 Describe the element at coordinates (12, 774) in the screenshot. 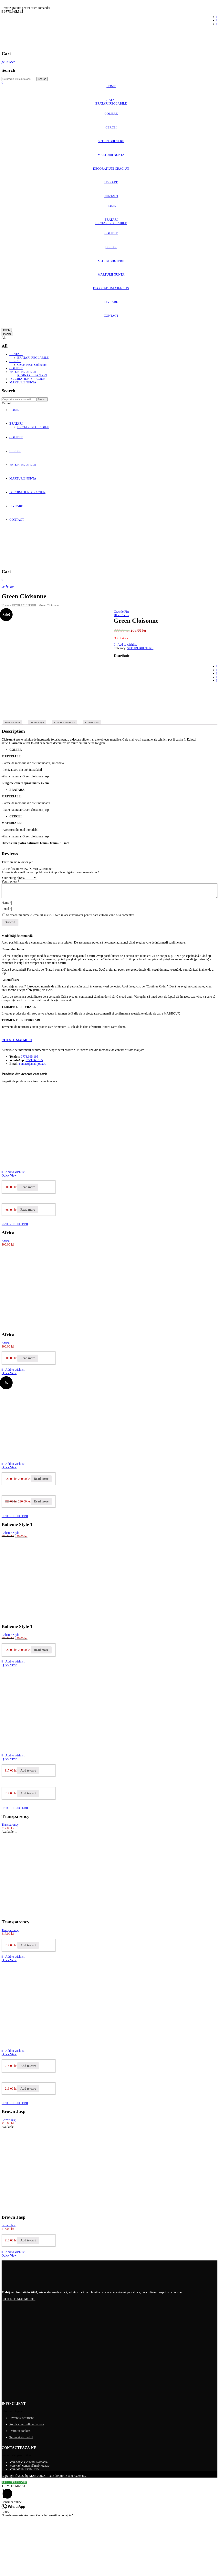

I see `Description` at that location.